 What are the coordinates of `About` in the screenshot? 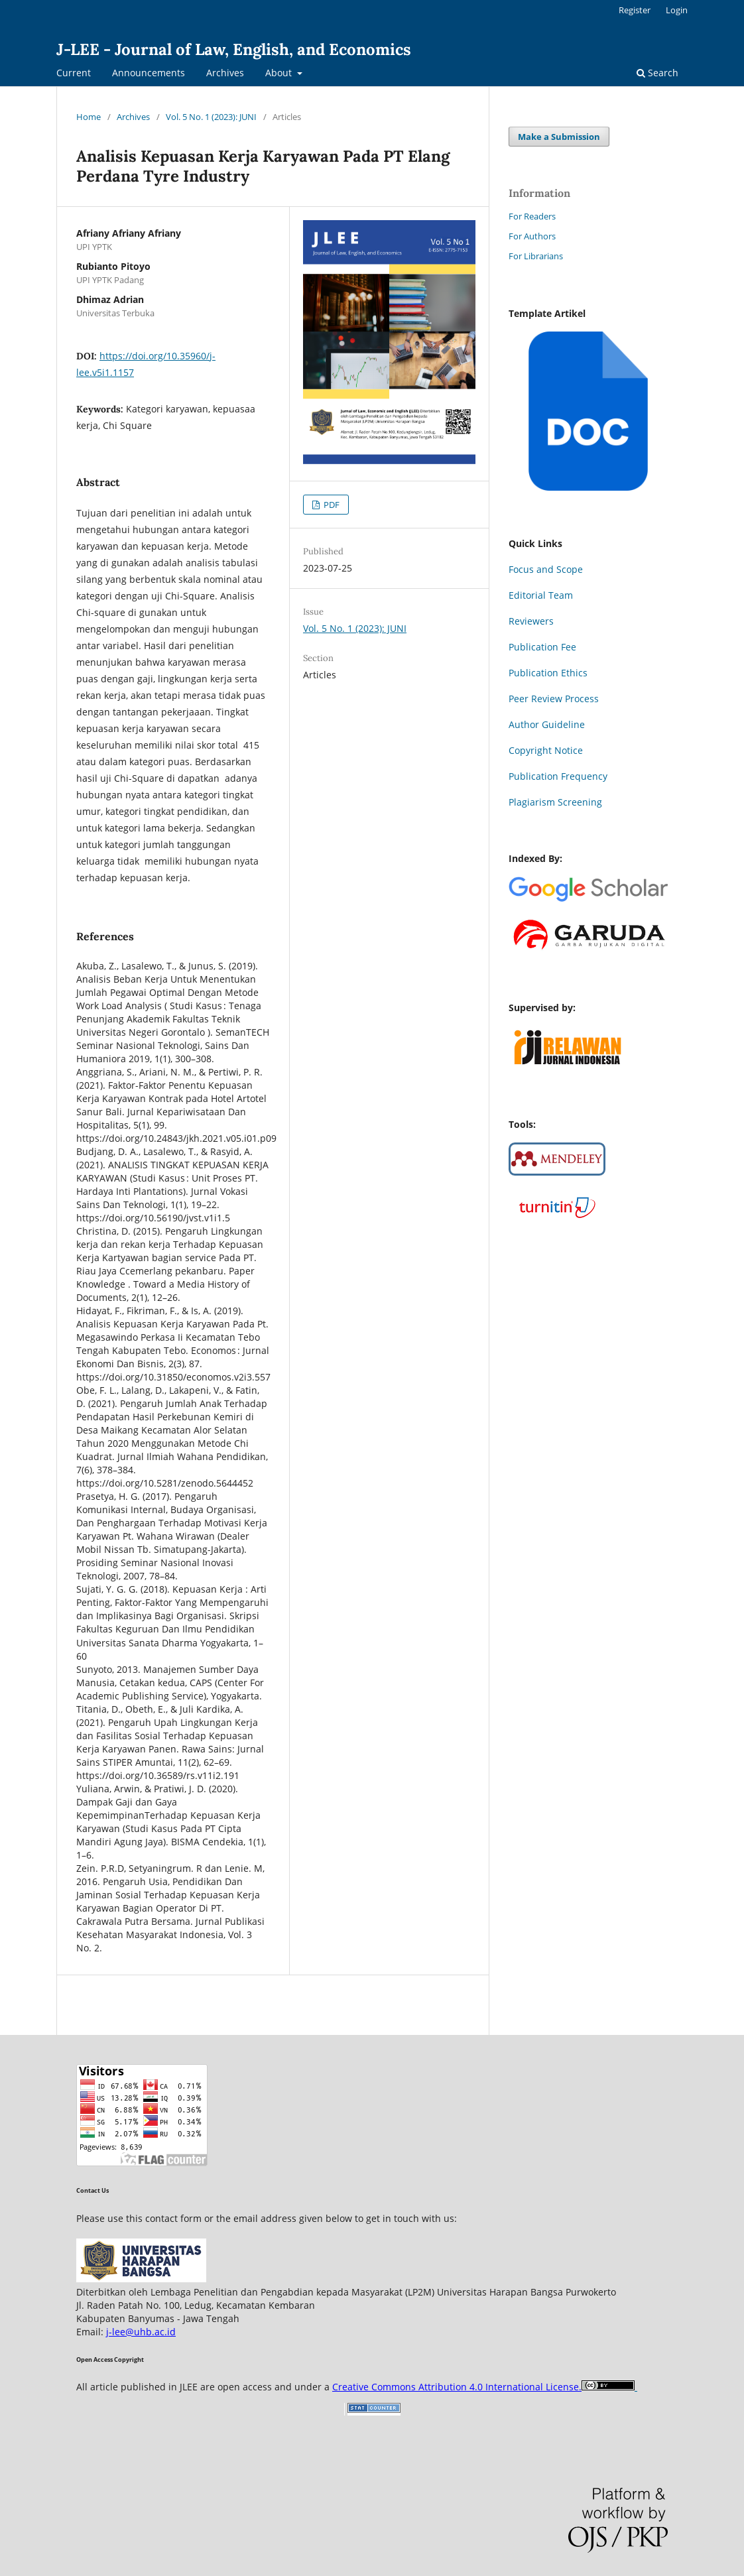 It's located at (279, 72).